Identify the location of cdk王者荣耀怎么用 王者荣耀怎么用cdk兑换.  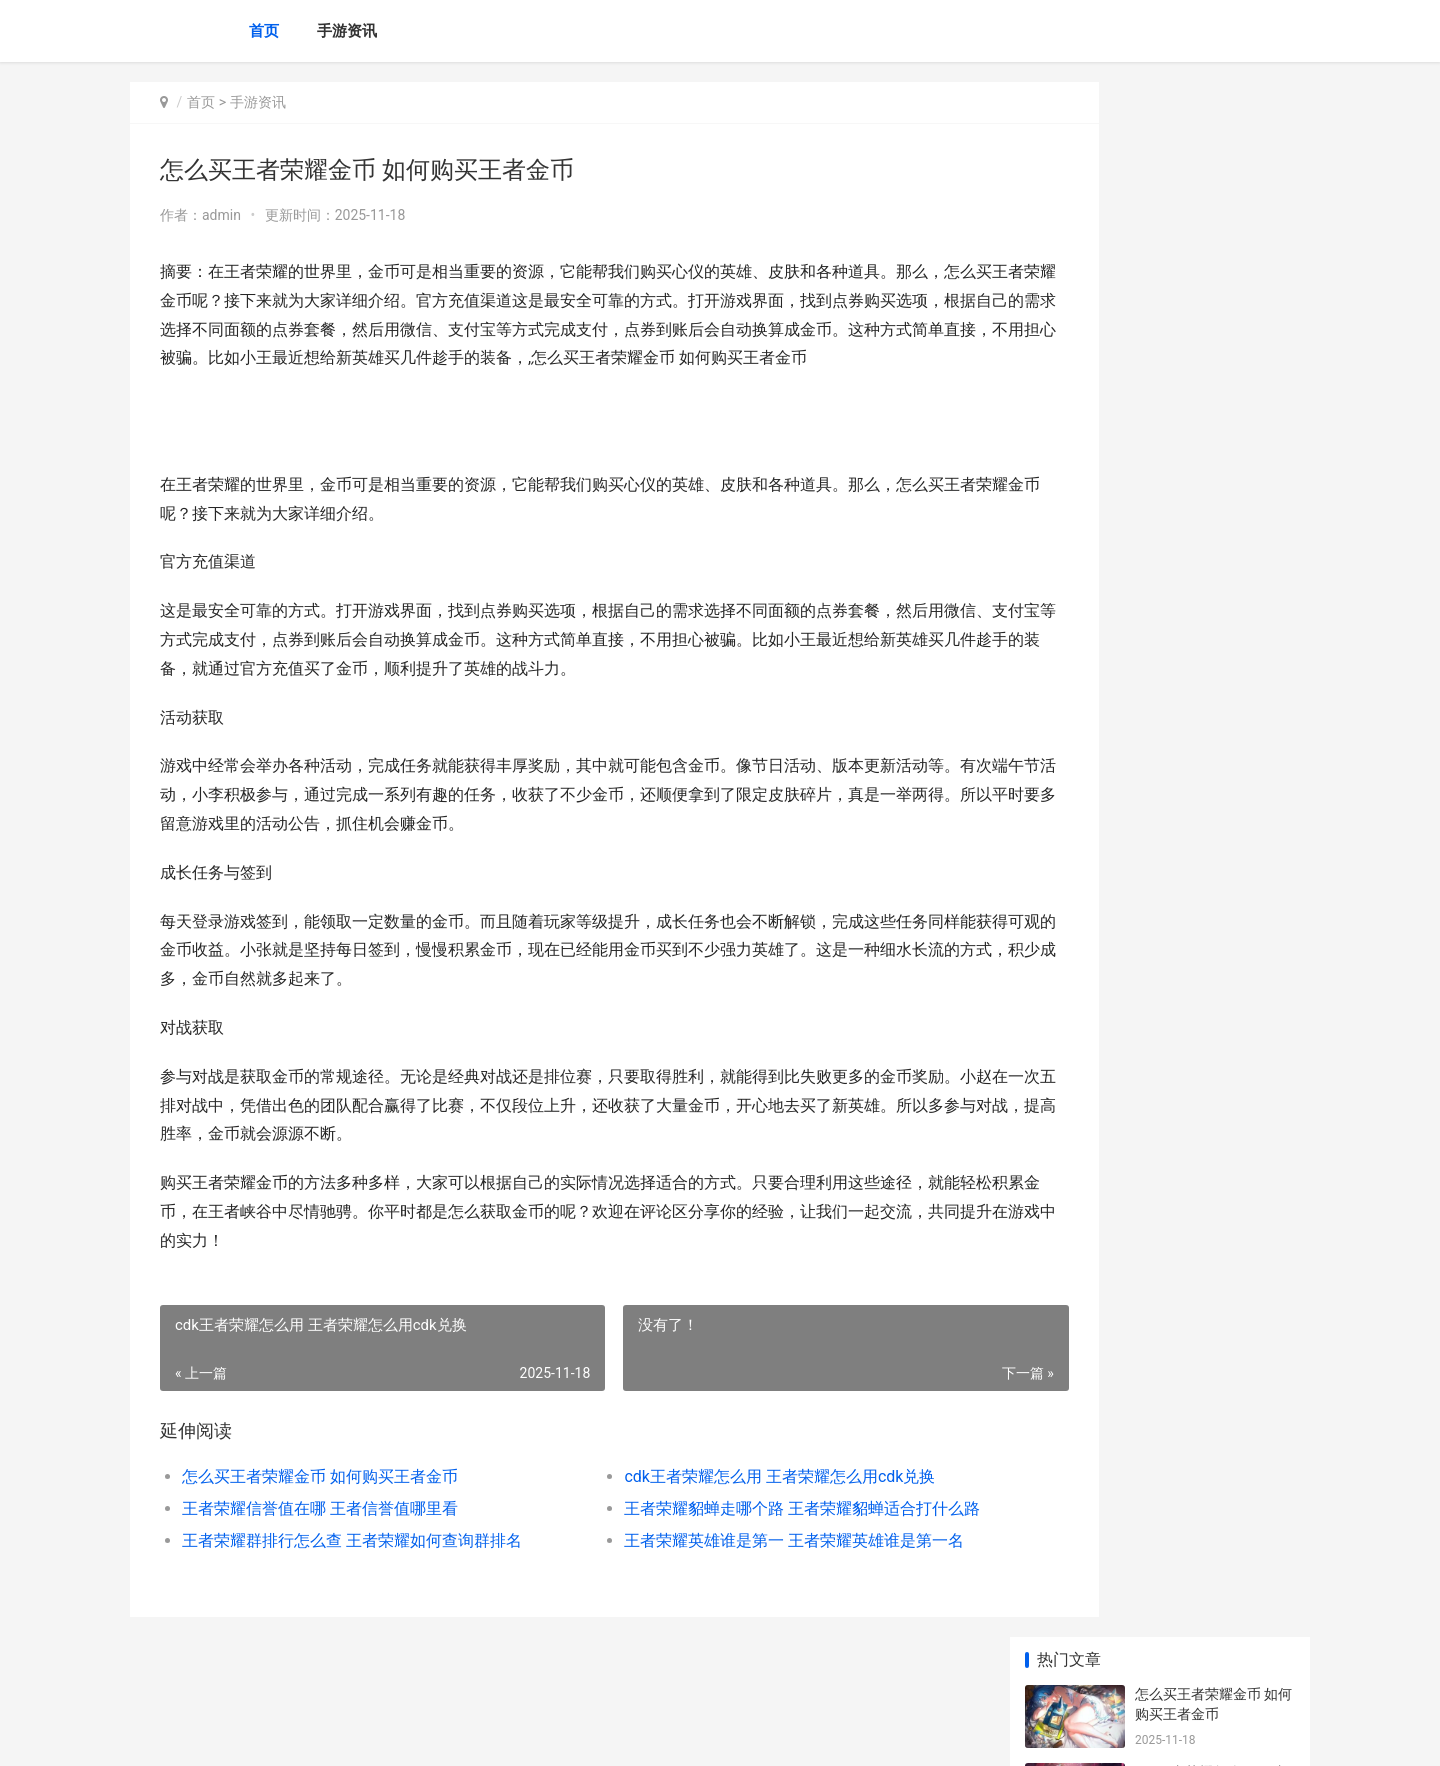
(725, 1505).